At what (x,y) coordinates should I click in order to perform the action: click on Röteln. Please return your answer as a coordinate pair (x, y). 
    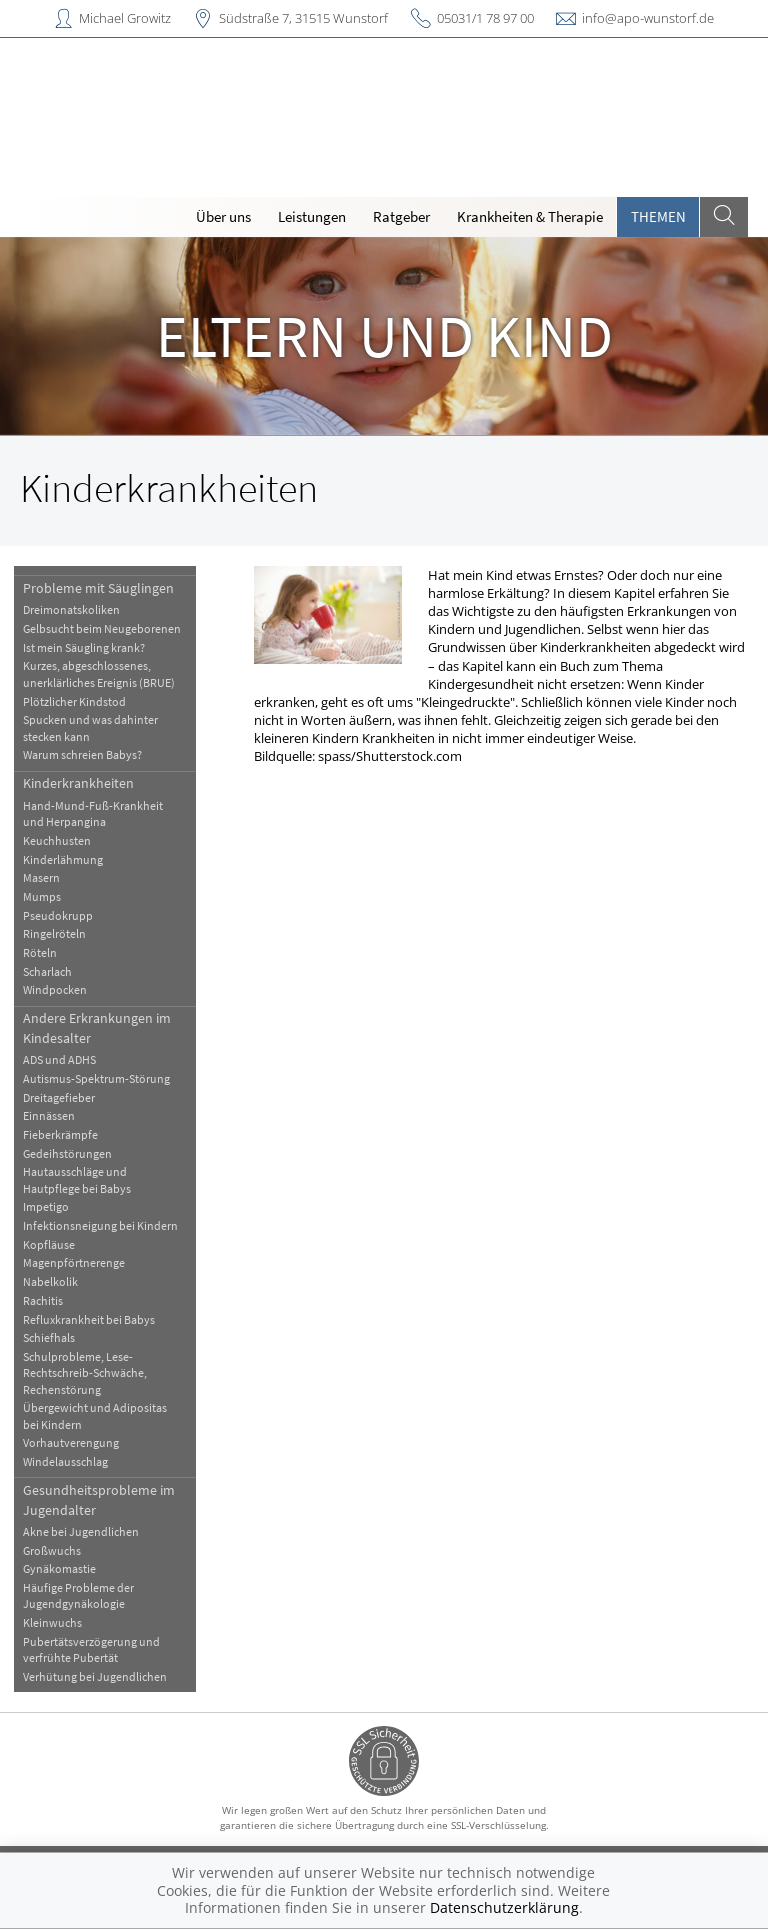
    Looking at the image, I should click on (40, 952).